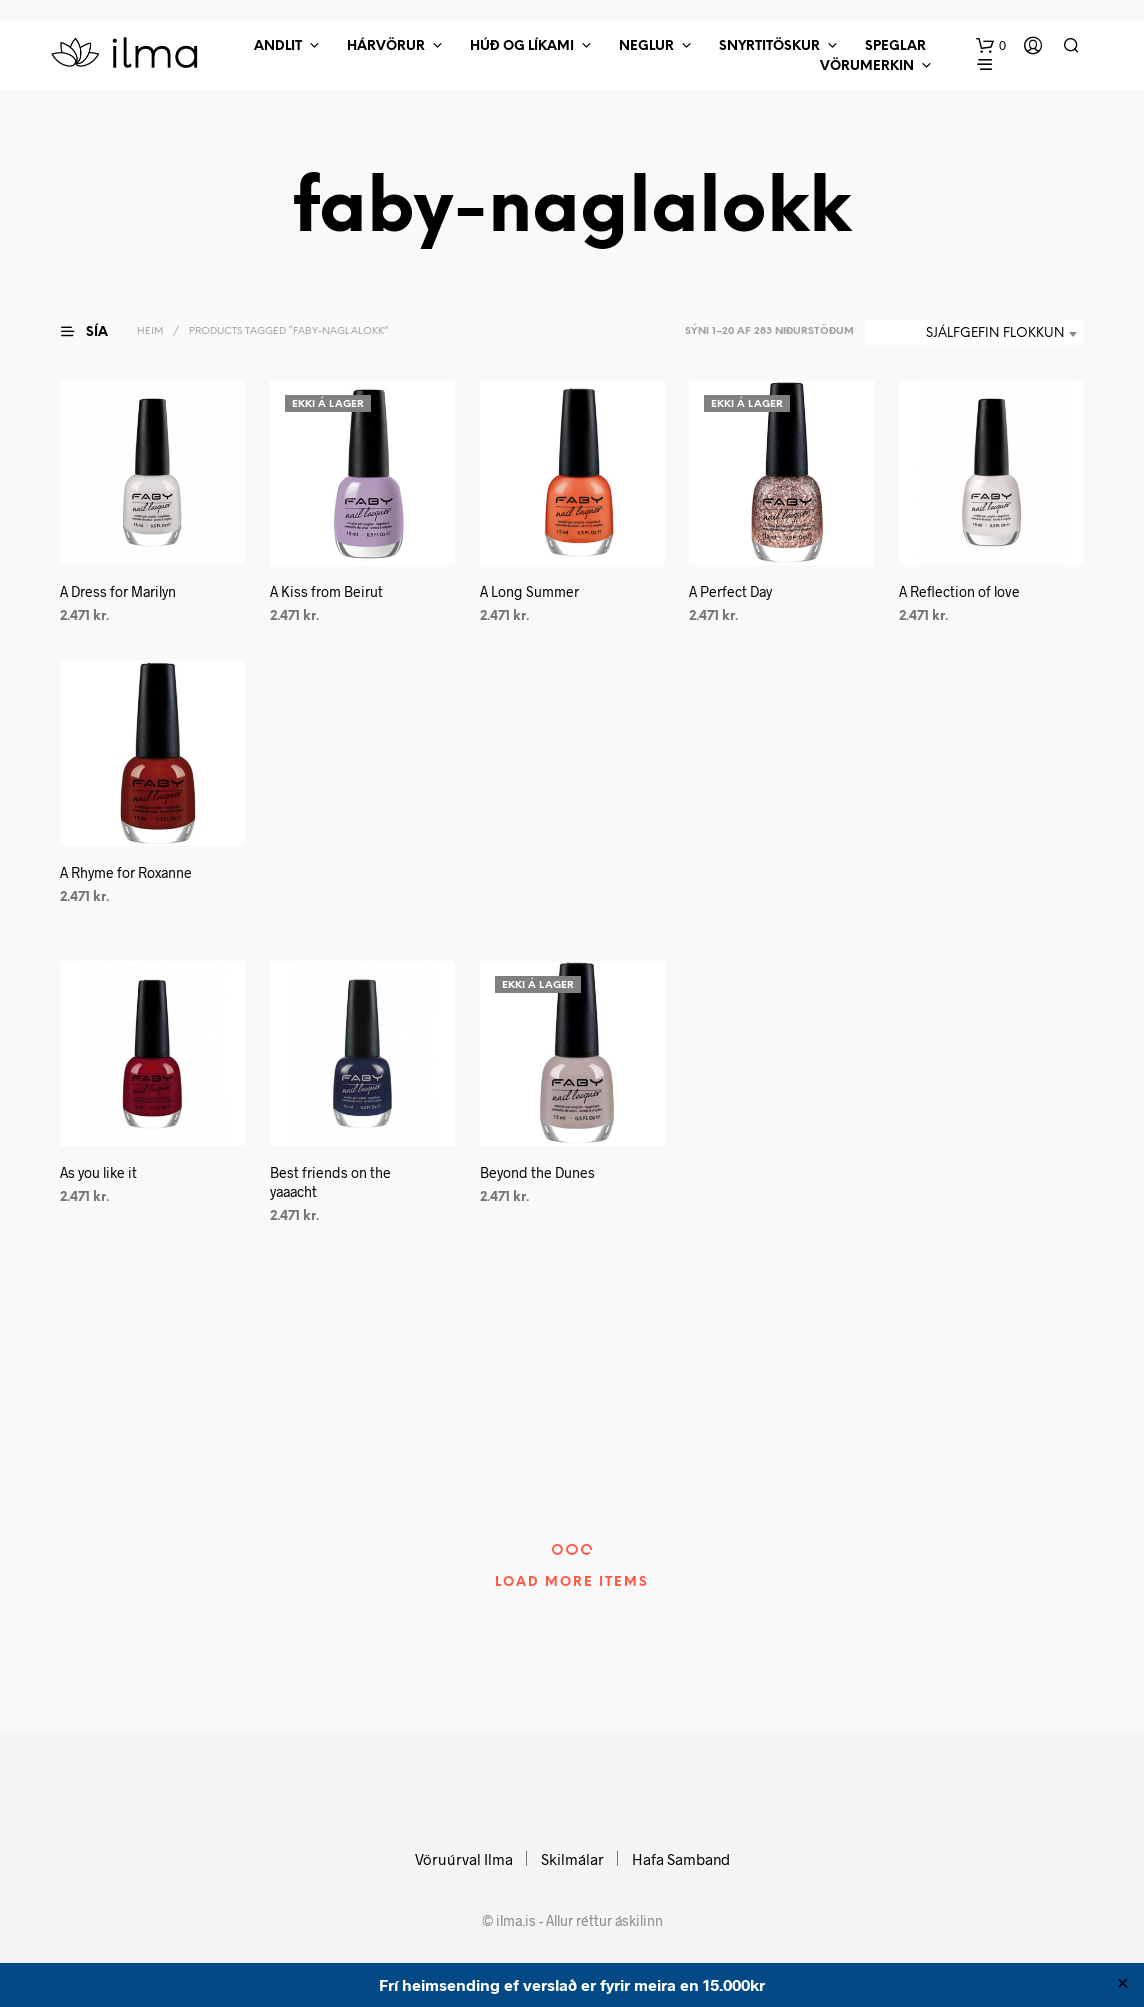  Describe the element at coordinates (326, 591) in the screenshot. I see `A Kiss from Beirut` at that location.